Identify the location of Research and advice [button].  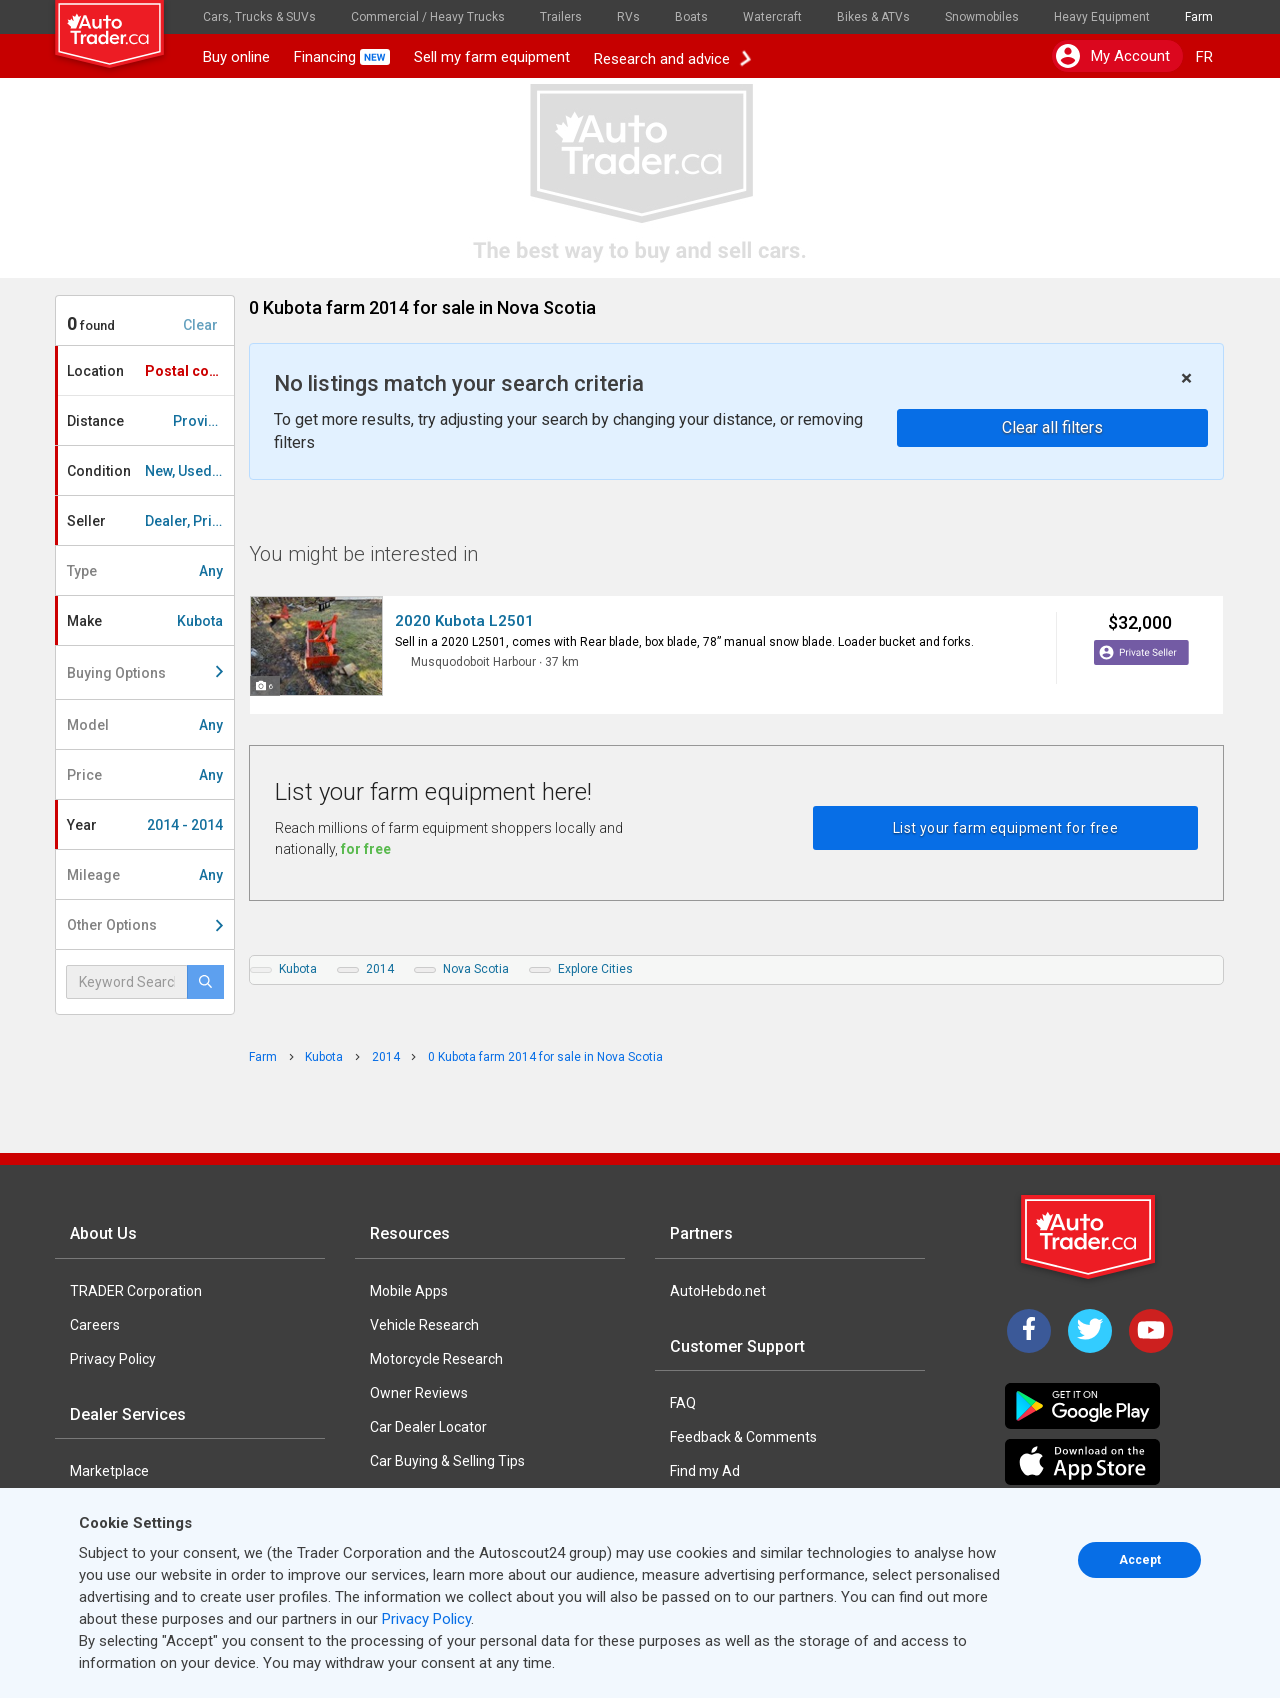
(672, 57).